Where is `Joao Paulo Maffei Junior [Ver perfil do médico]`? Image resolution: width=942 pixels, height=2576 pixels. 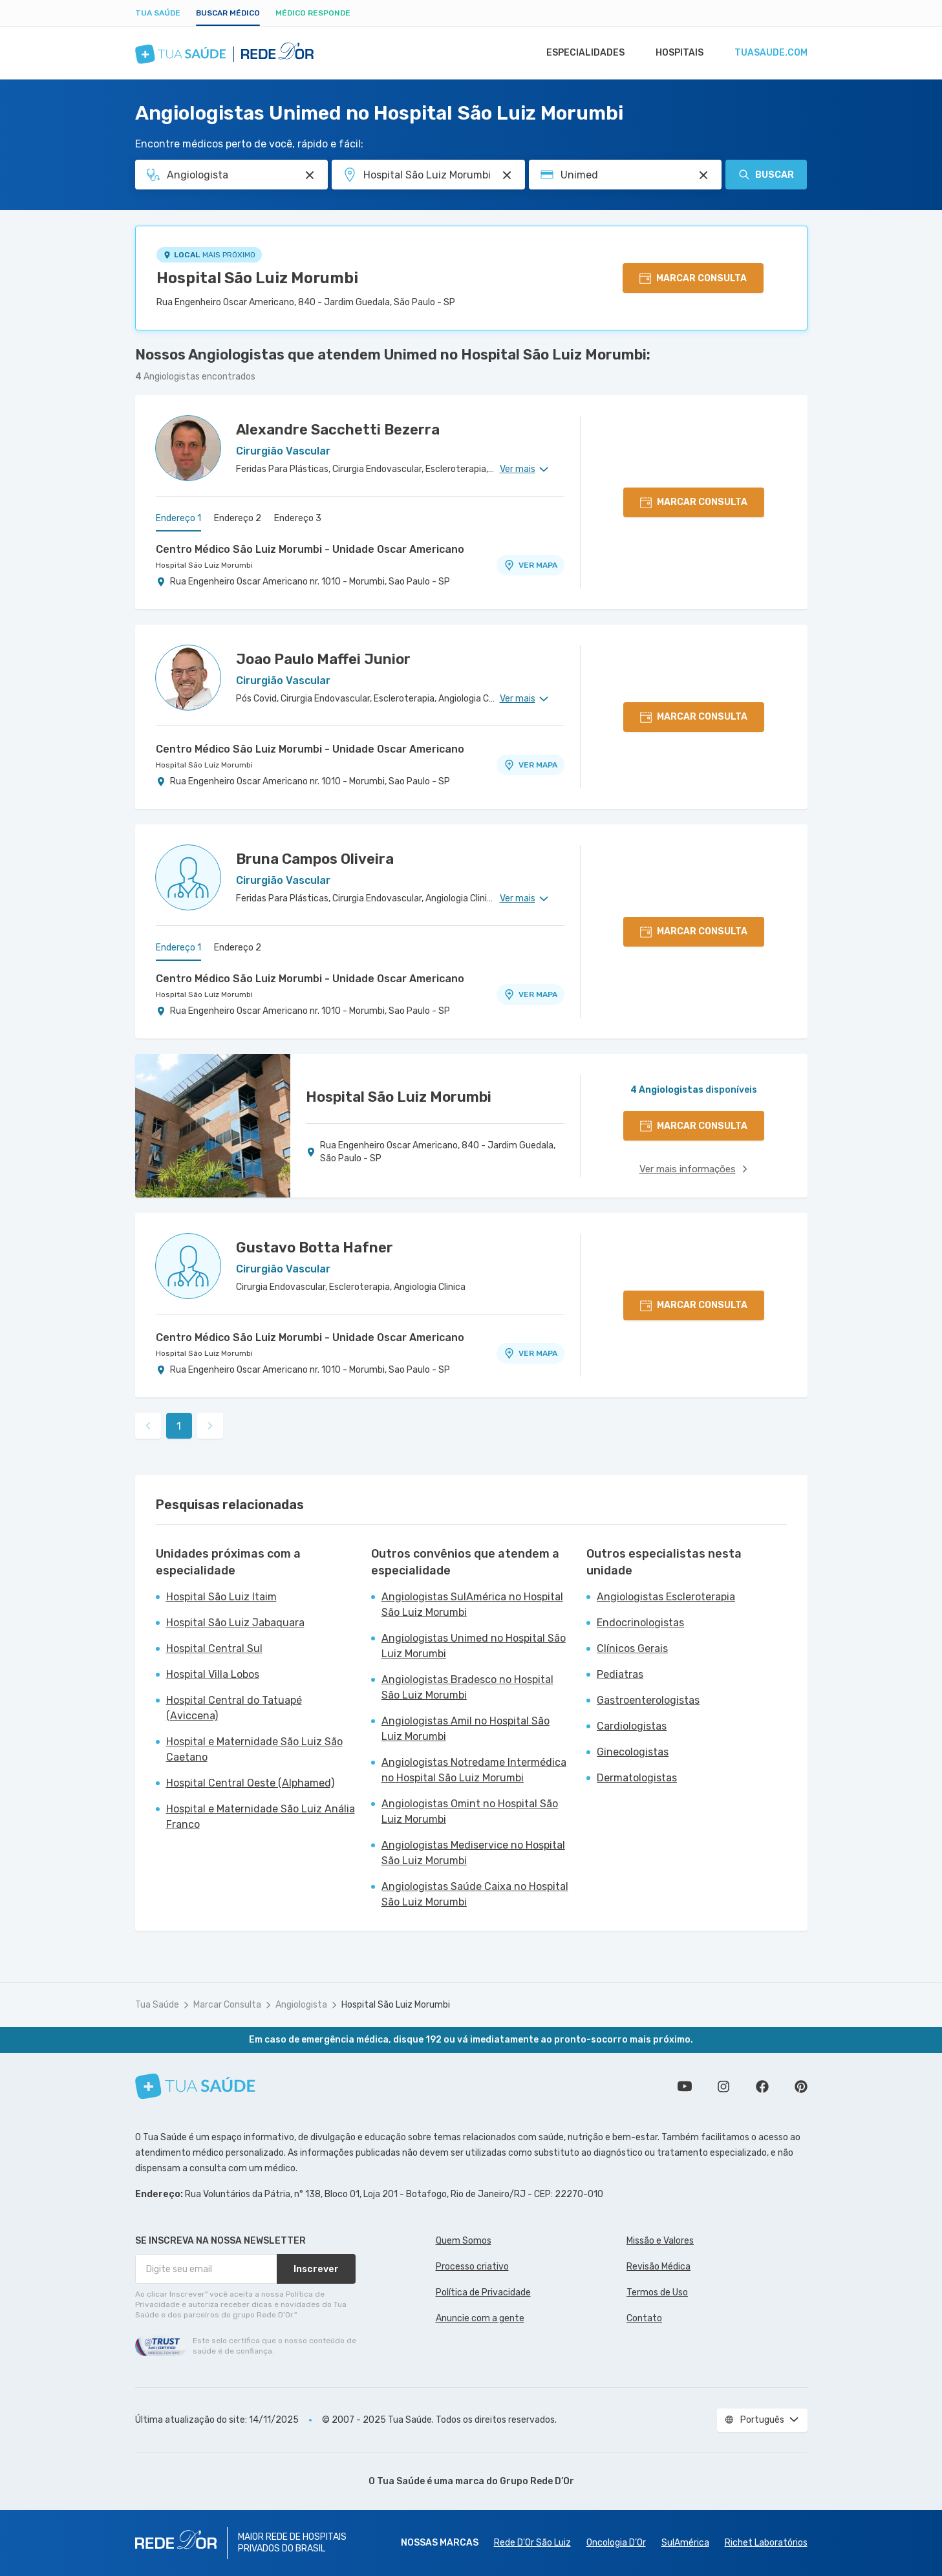 Joao Paulo Maffei Junior [Ver perfil do médico] is located at coordinates (323, 659).